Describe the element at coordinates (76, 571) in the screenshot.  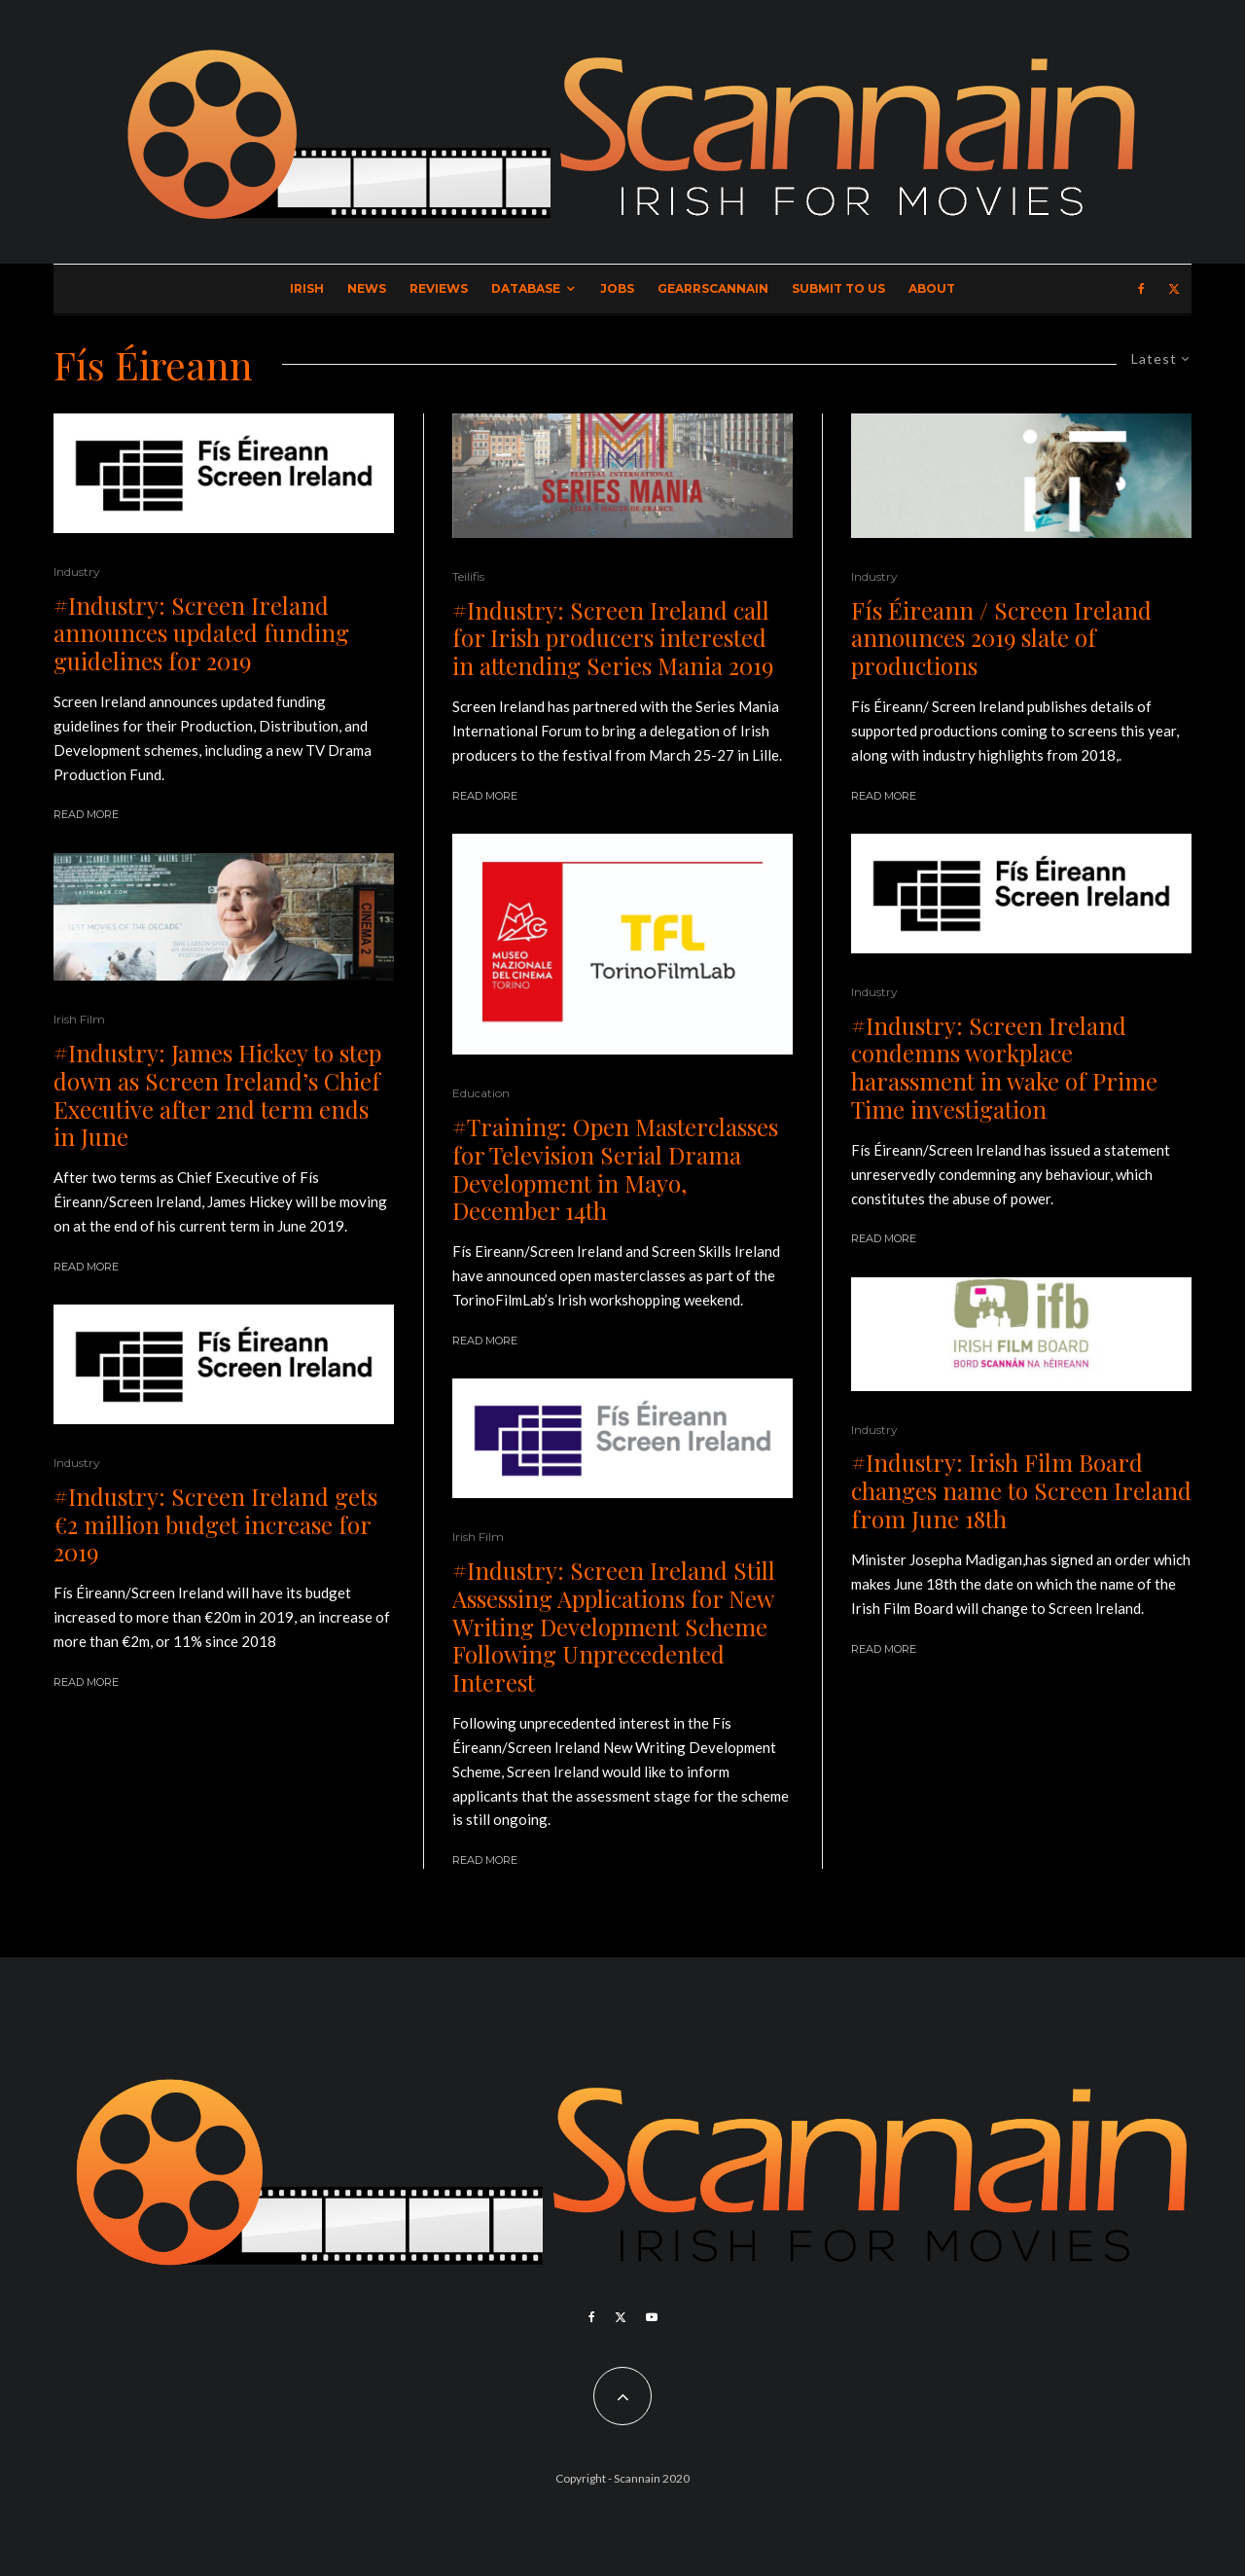
I see `Industry` at that location.